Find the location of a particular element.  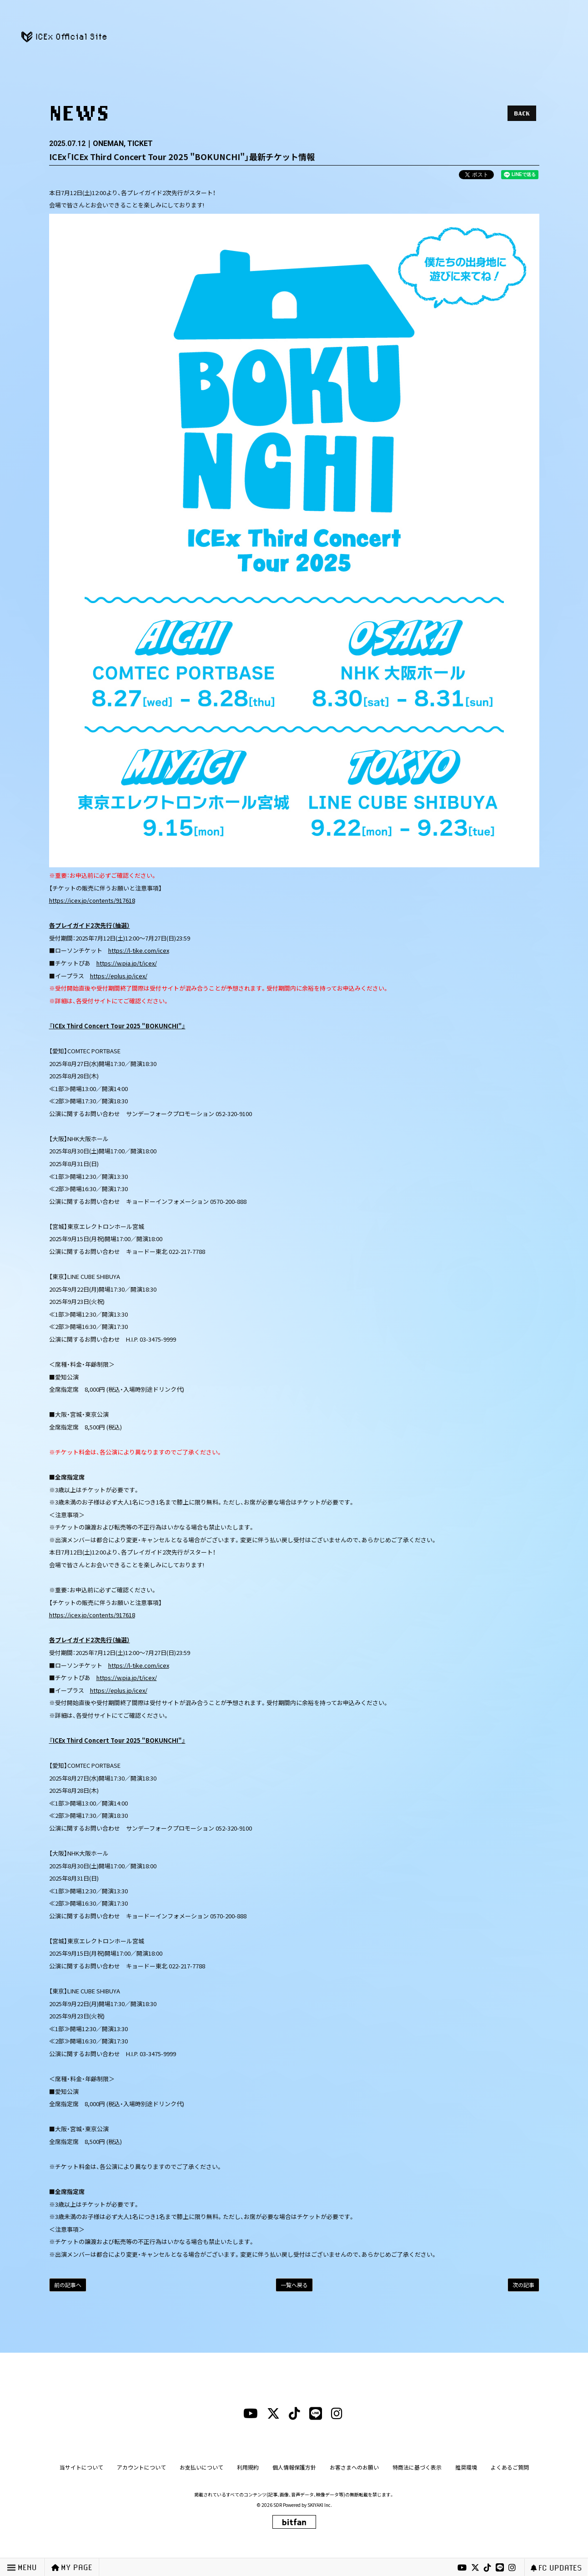

お支払いについて is located at coordinates (201, 2467).